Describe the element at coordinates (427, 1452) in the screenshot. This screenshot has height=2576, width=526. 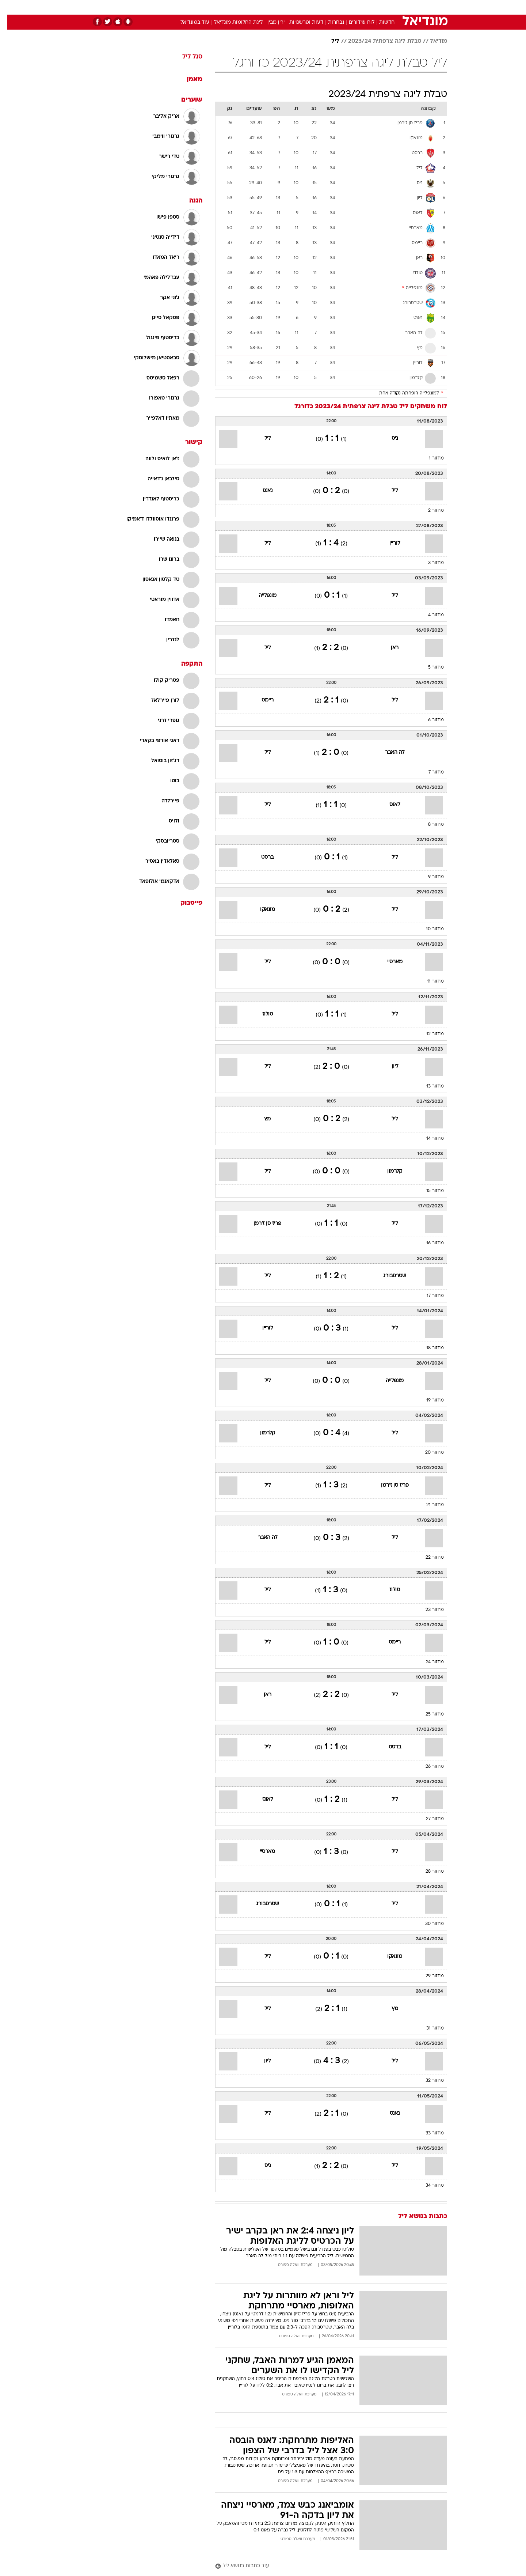
I see `מחזור 20` at that location.